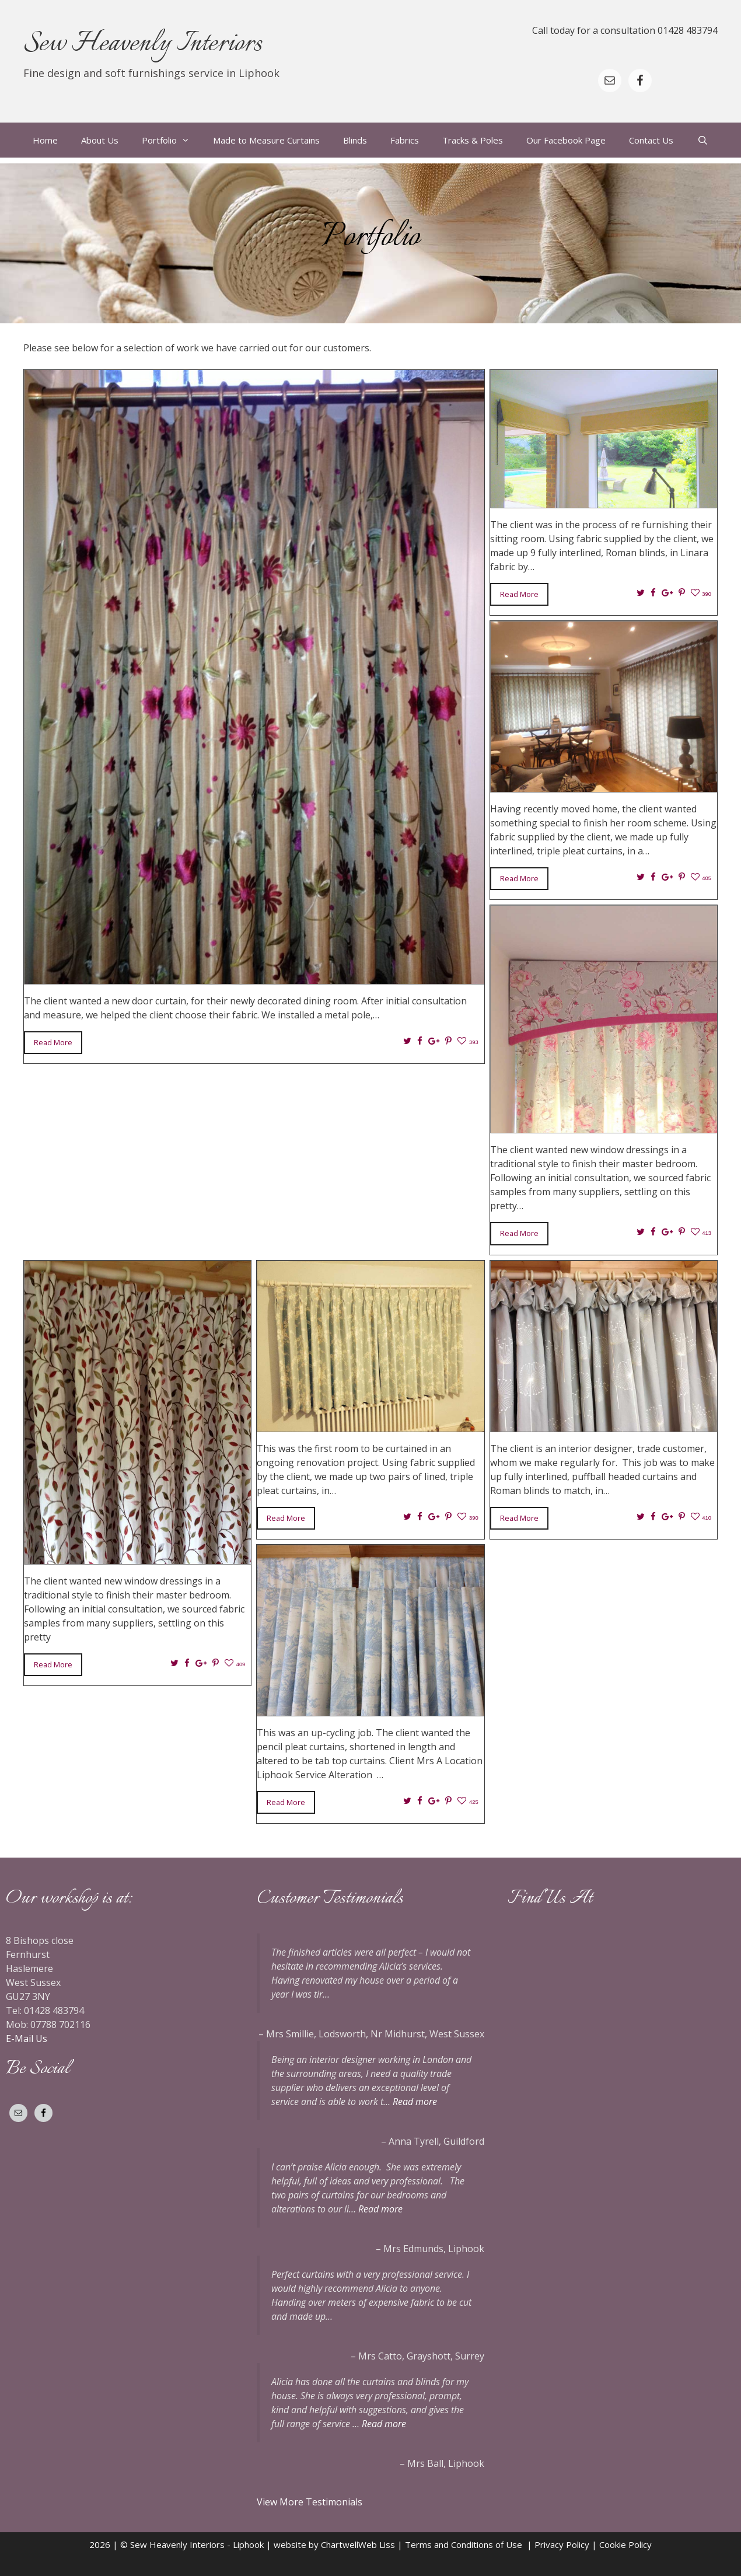 This screenshot has width=741, height=2576. What do you see at coordinates (358, 2544) in the screenshot?
I see `ChartwellWeb Liss` at bounding box center [358, 2544].